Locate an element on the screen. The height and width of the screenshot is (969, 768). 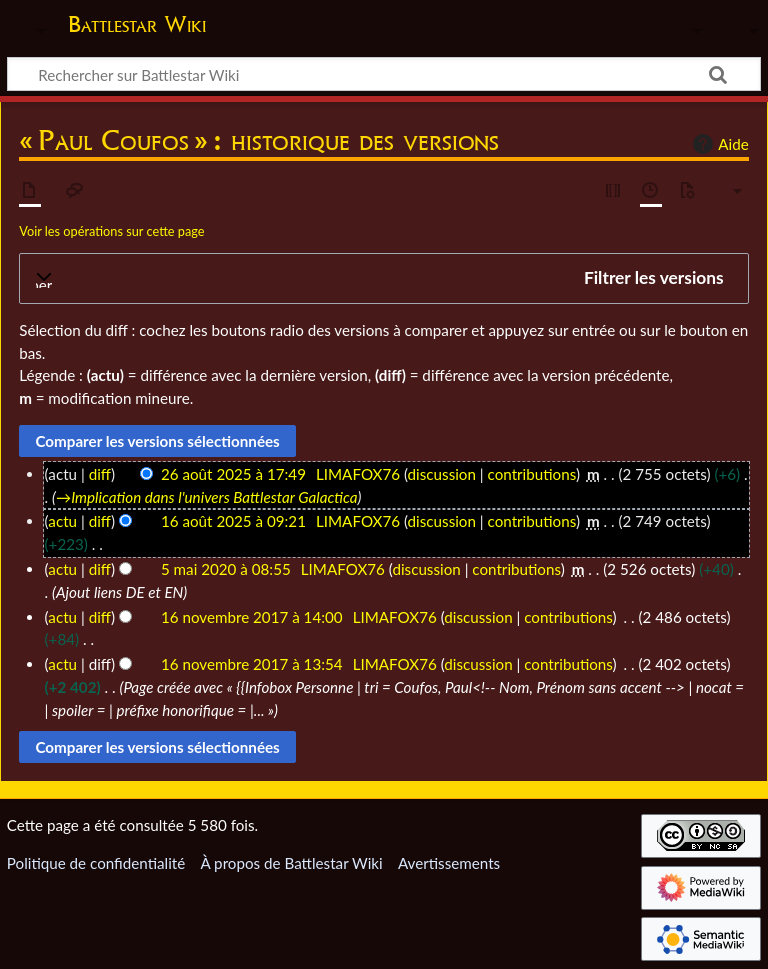
contributions is located at coordinates (532, 474).